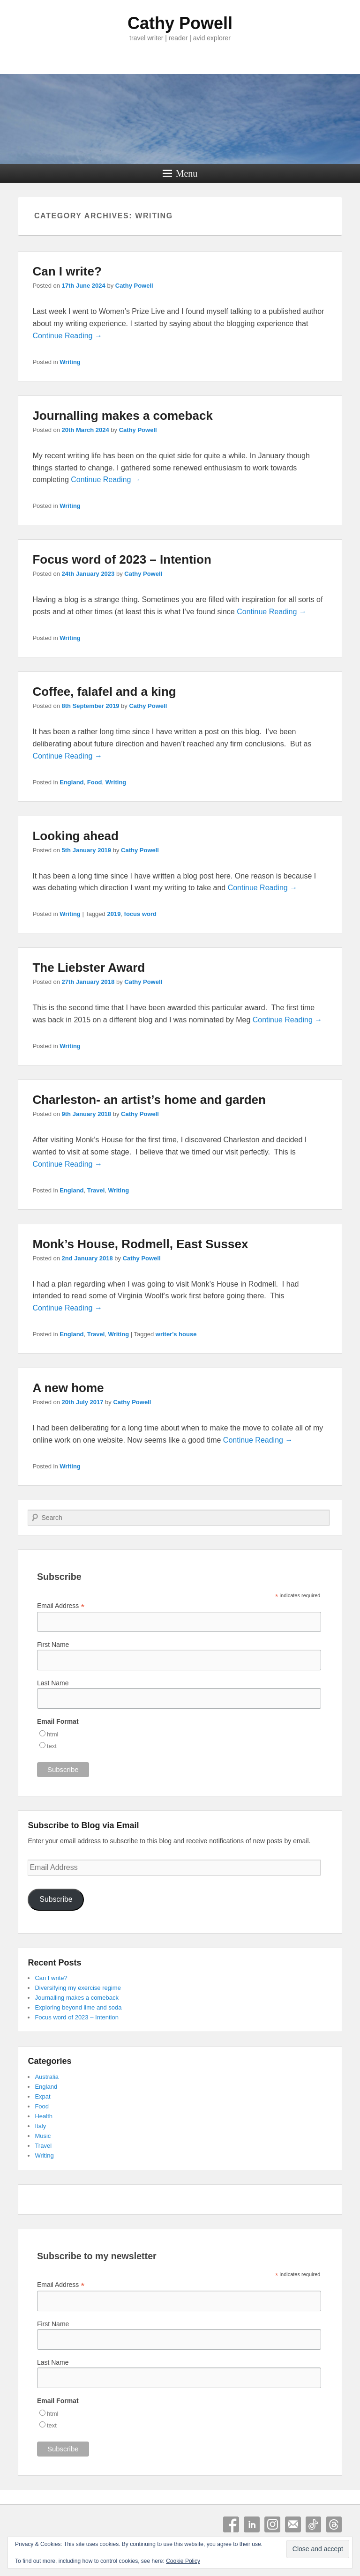 This screenshot has width=360, height=2576. Describe the element at coordinates (148, 1100) in the screenshot. I see `Charleston- an artist’s home and garden` at that location.